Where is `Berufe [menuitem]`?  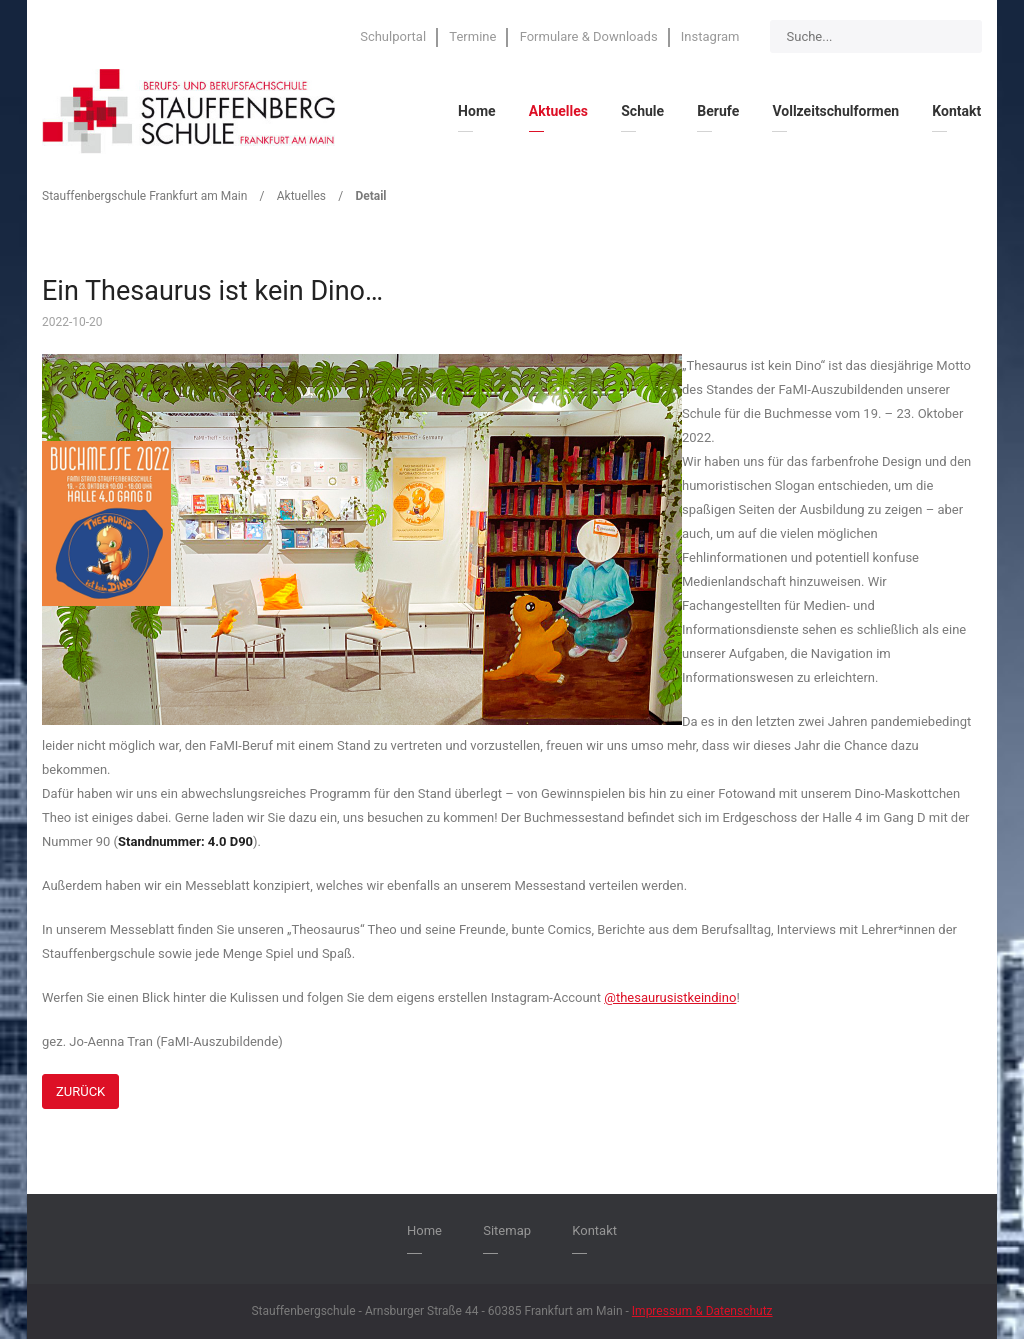
Berufe [menuitem] is located at coordinates (718, 111).